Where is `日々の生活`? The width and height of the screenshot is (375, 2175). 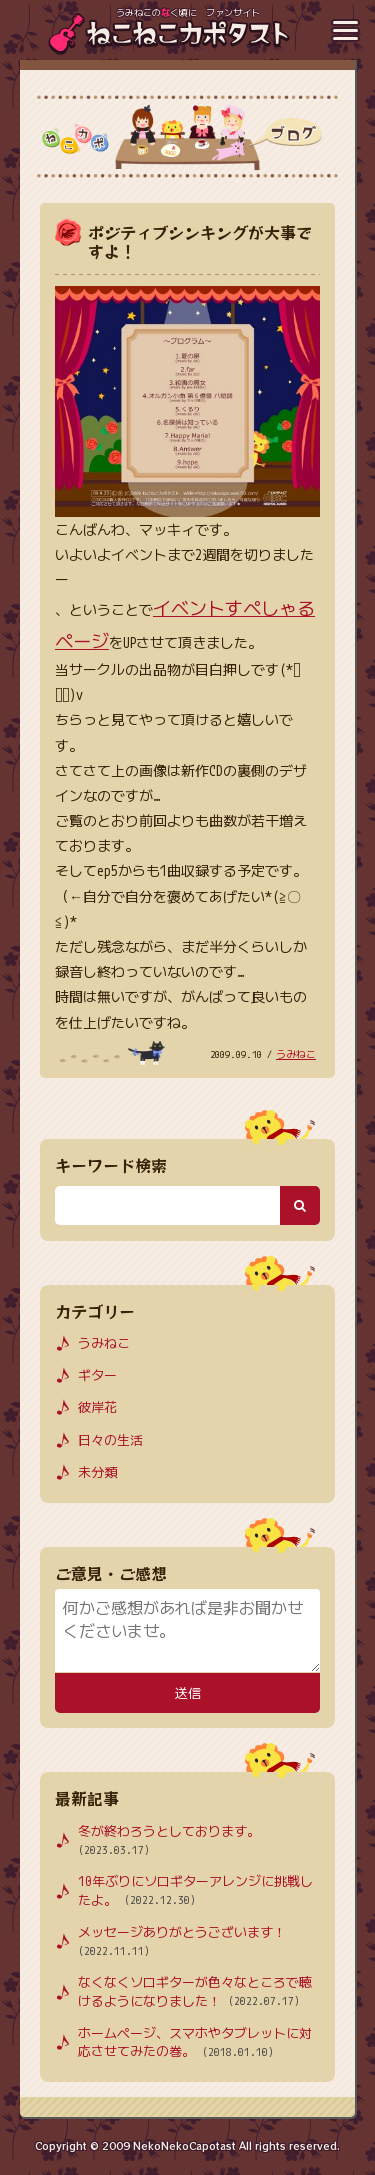
日々の生活 is located at coordinates (110, 1440).